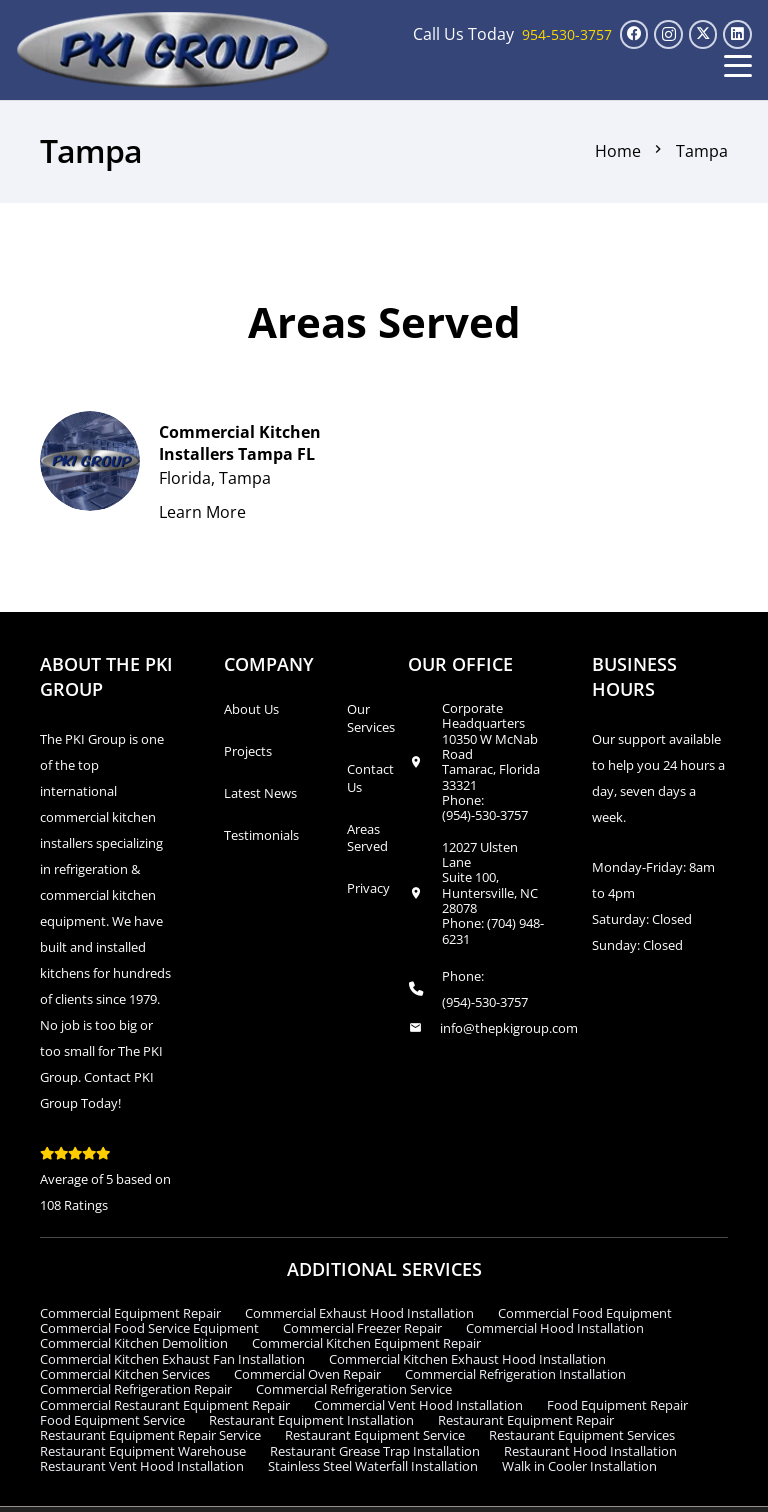  I want to click on Commercial Refrigeration Installation, so click(515, 1374).